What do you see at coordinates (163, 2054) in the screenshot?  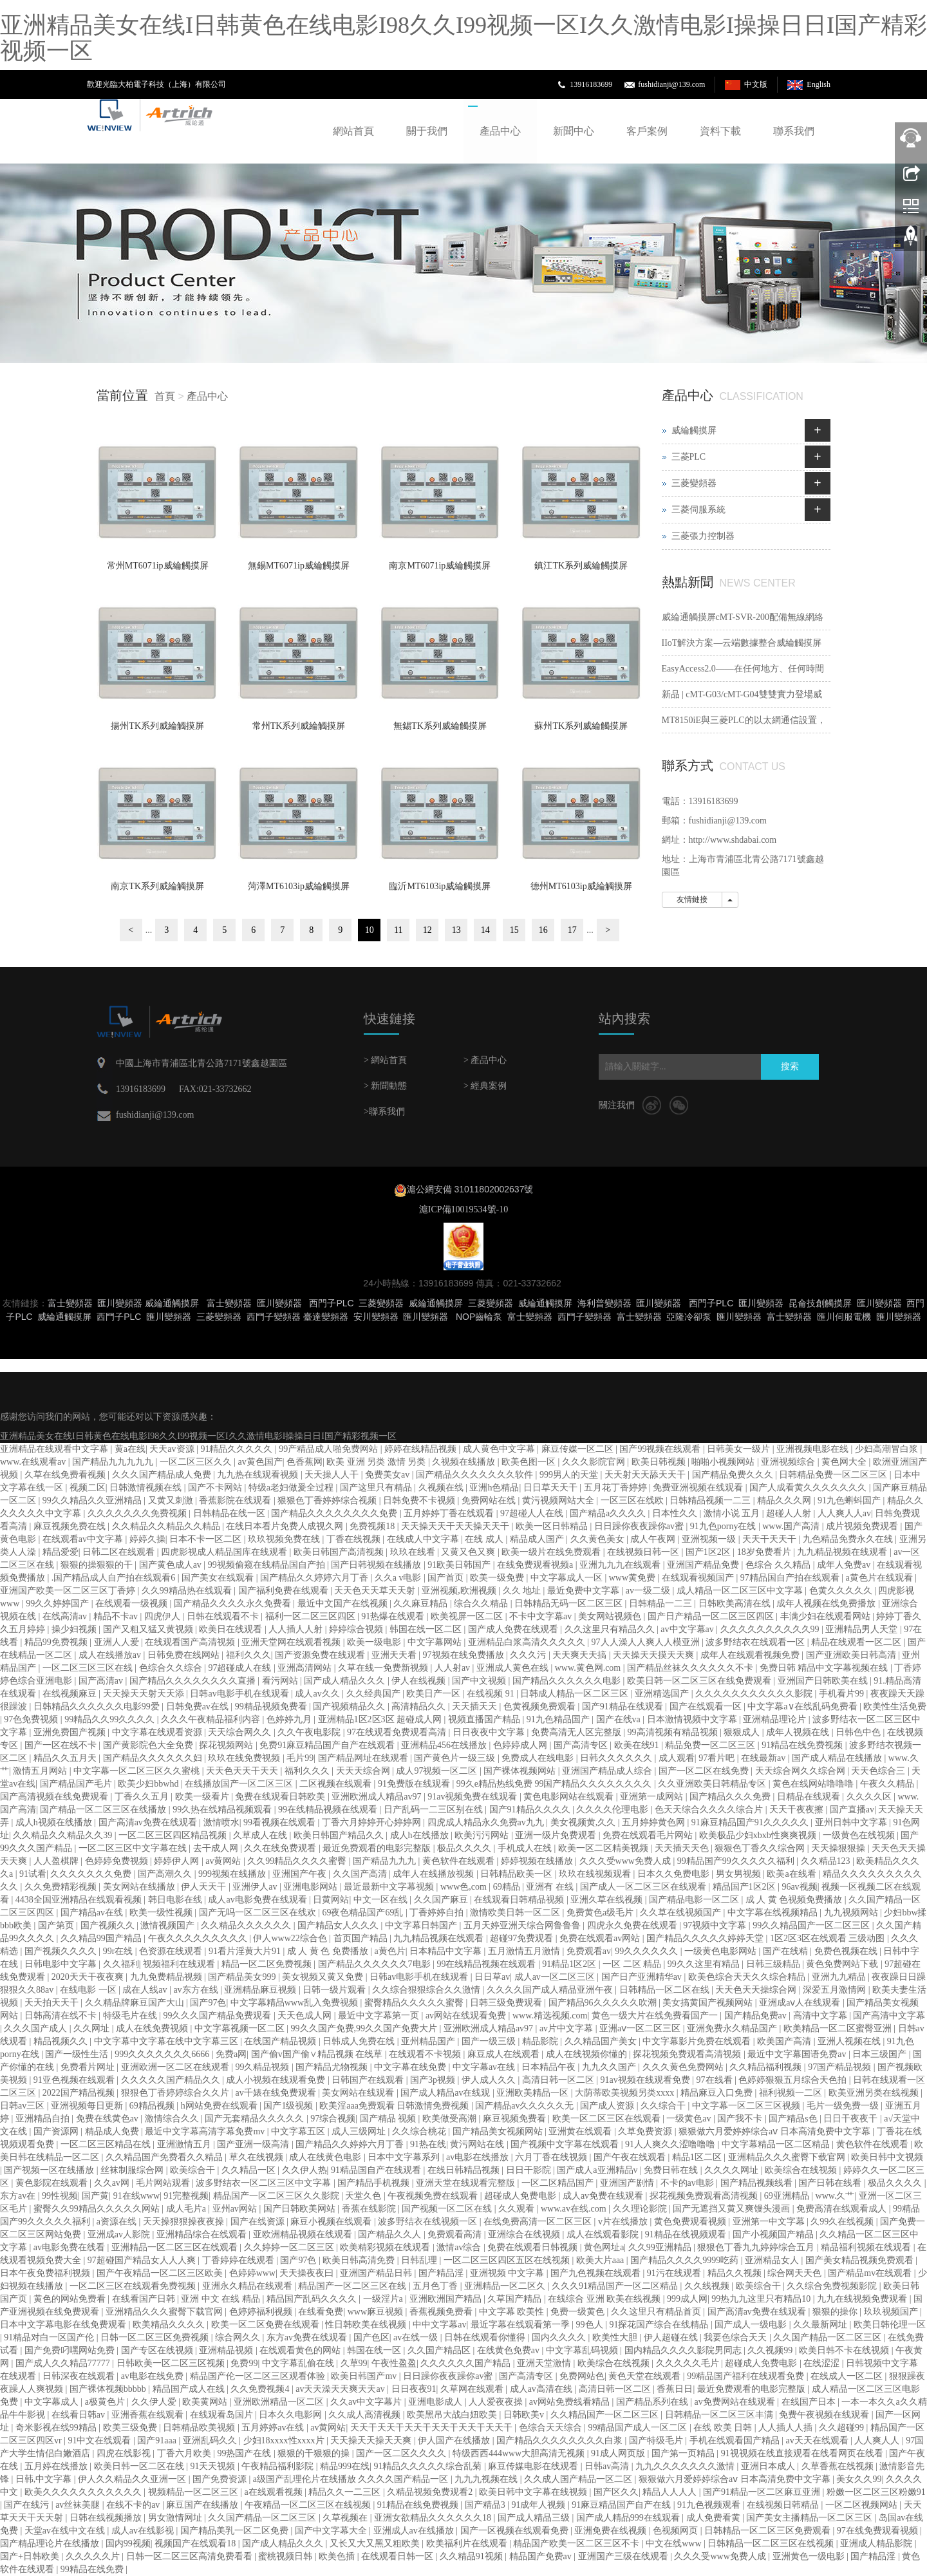 I see `999久久久久久久久6666` at bounding box center [163, 2054].